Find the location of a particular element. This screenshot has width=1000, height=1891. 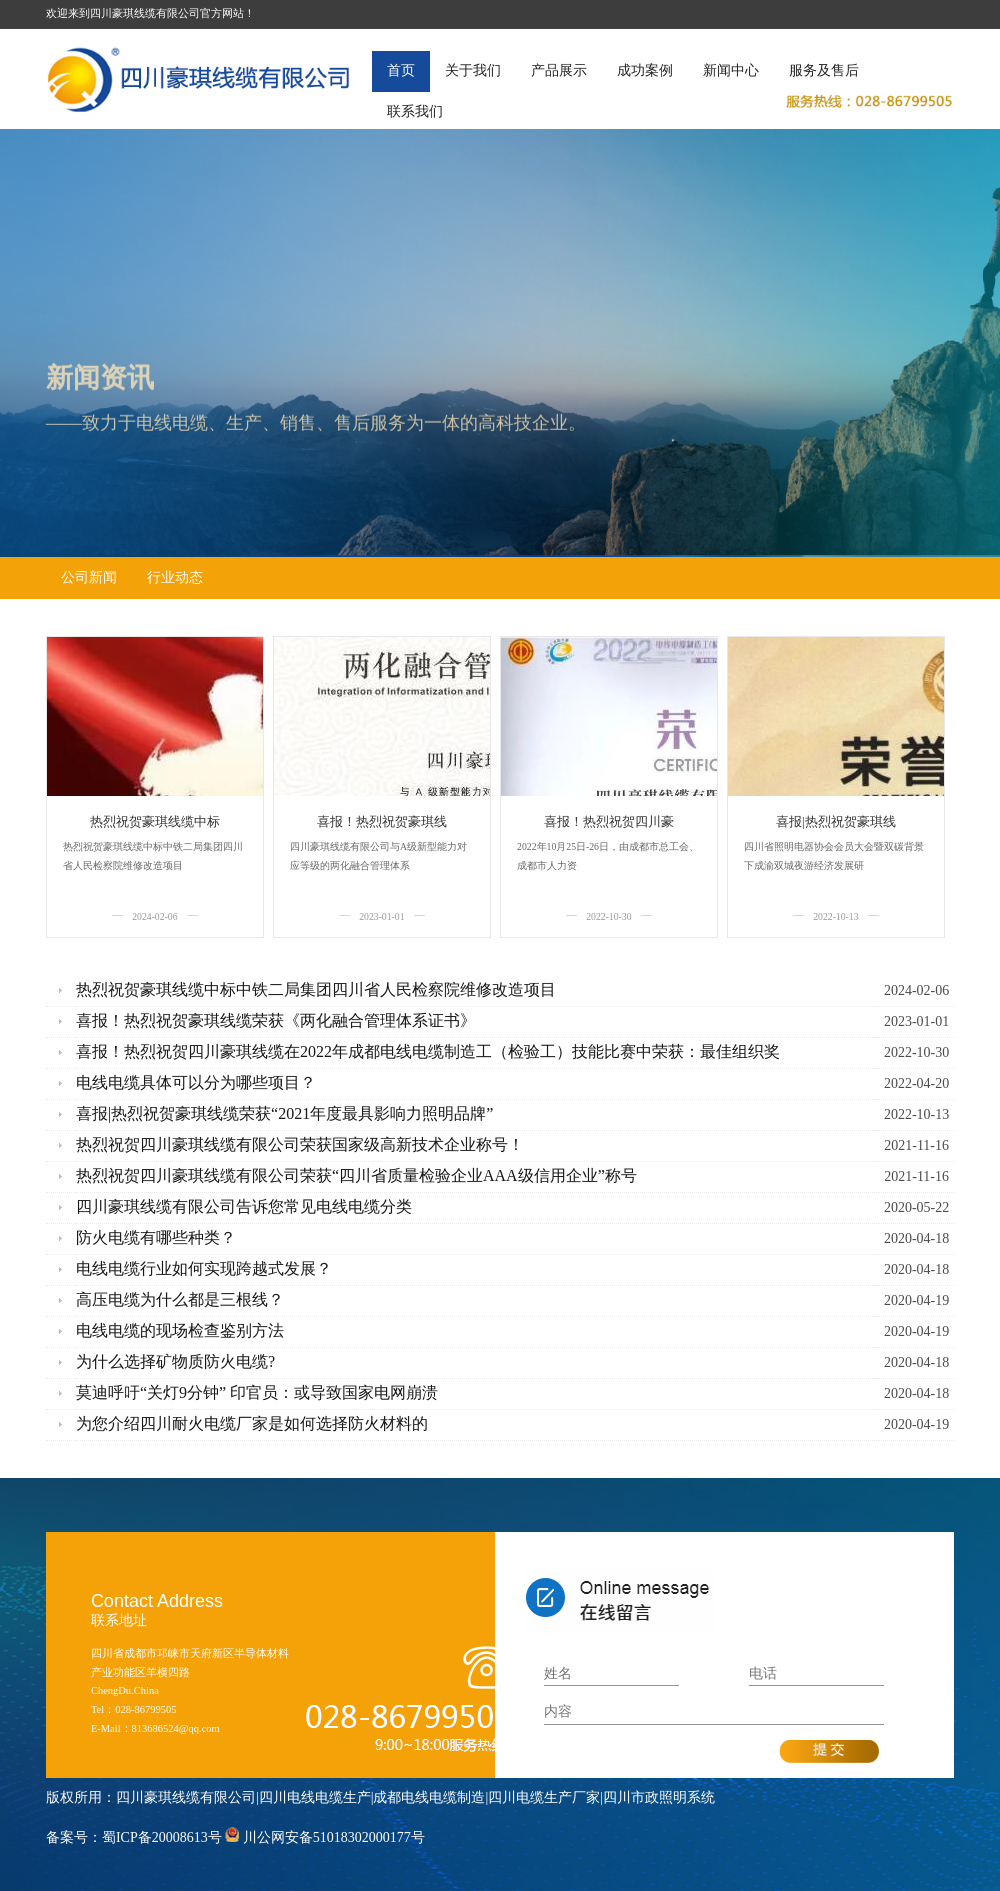

蜀ICP备20008613号 is located at coordinates (162, 1837).